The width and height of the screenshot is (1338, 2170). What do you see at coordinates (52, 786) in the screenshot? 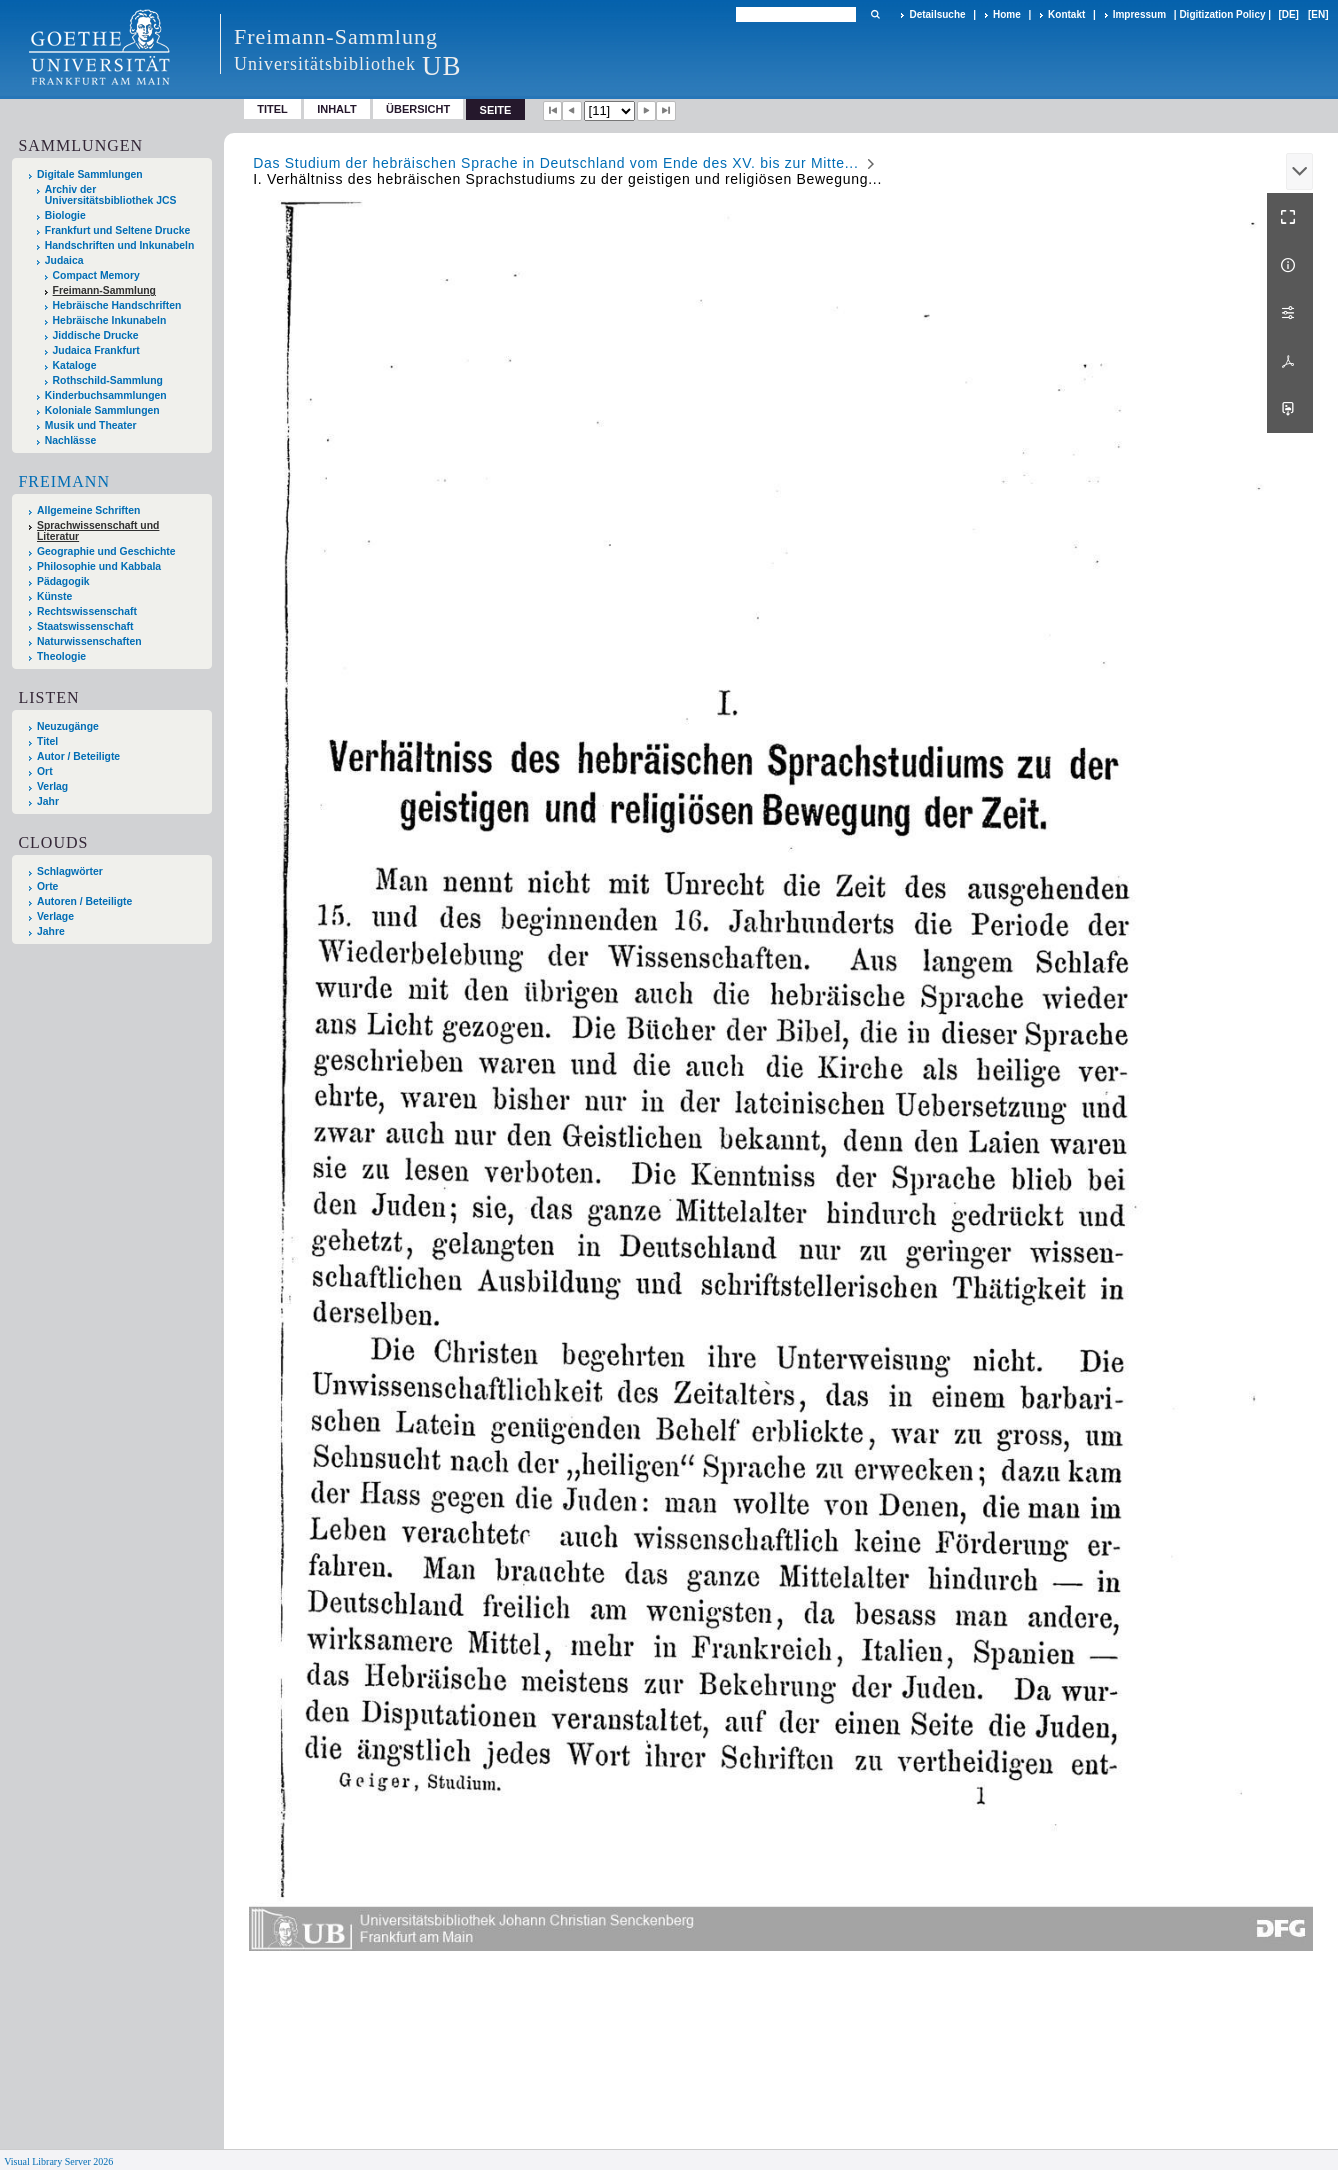
I see `Verlag` at bounding box center [52, 786].